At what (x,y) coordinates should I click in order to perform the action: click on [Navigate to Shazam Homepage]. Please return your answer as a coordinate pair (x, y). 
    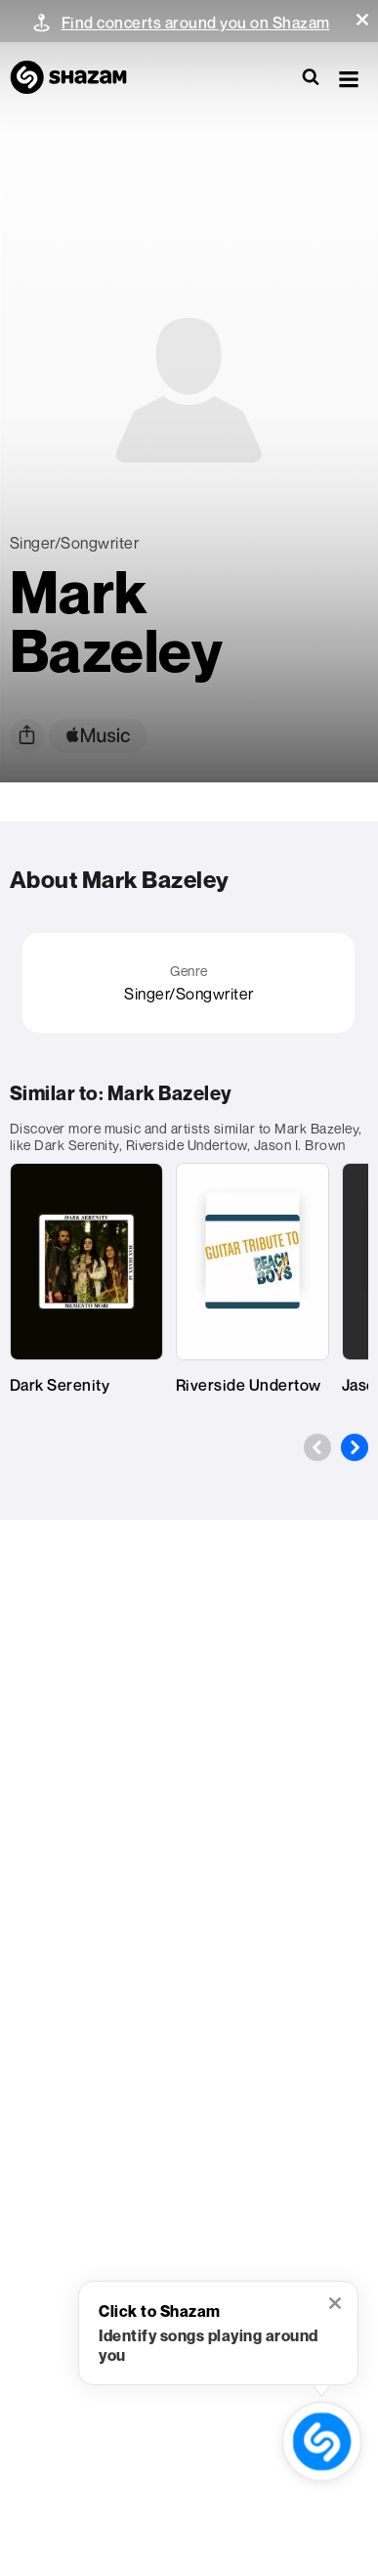
    Looking at the image, I should click on (78, 78).